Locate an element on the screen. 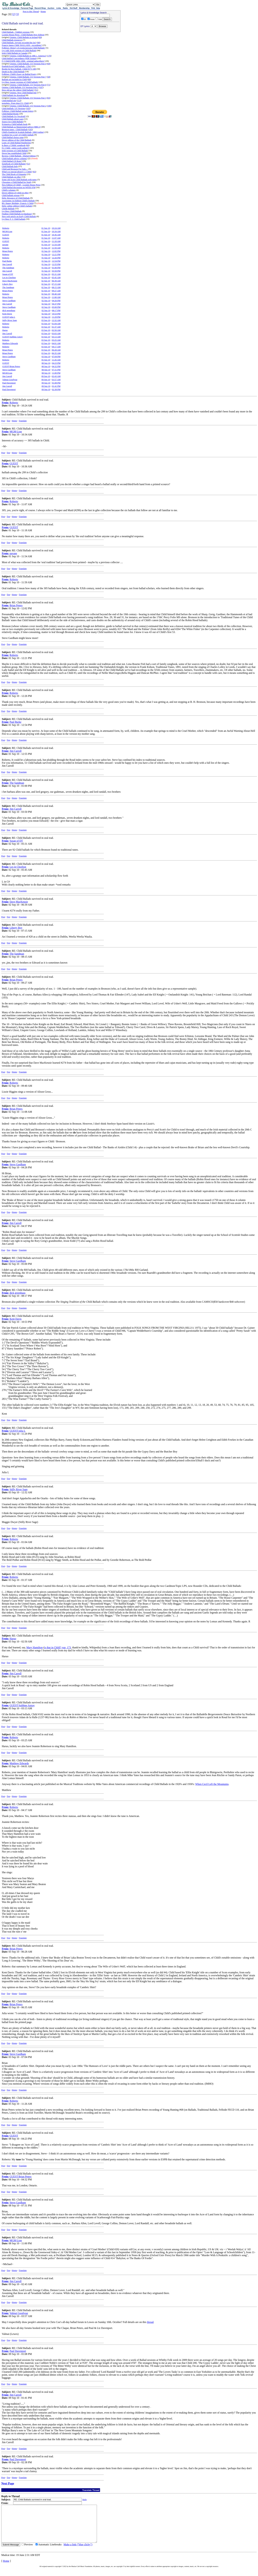  Child ballads advice column? is located at coordinates (14, 158).